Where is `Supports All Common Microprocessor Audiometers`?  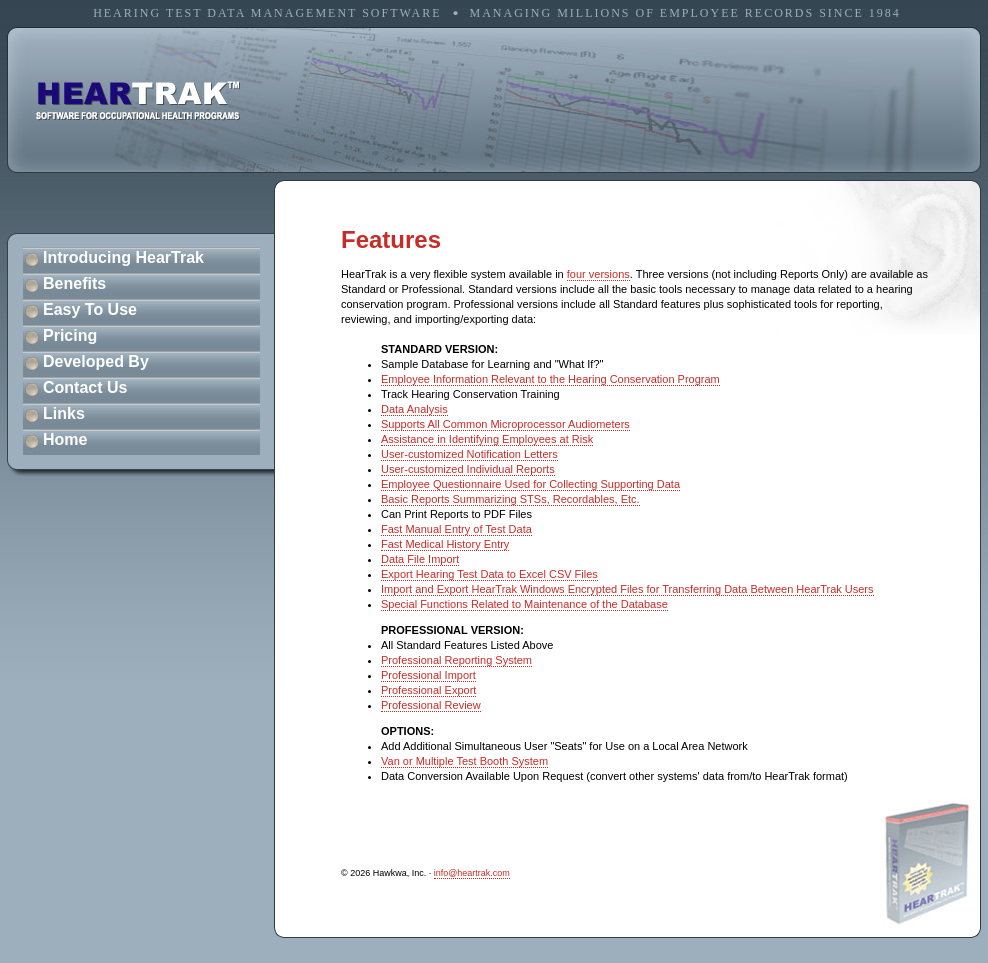
Supports All Common Microprocessor Audiometers is located at coordinates (505, 424).